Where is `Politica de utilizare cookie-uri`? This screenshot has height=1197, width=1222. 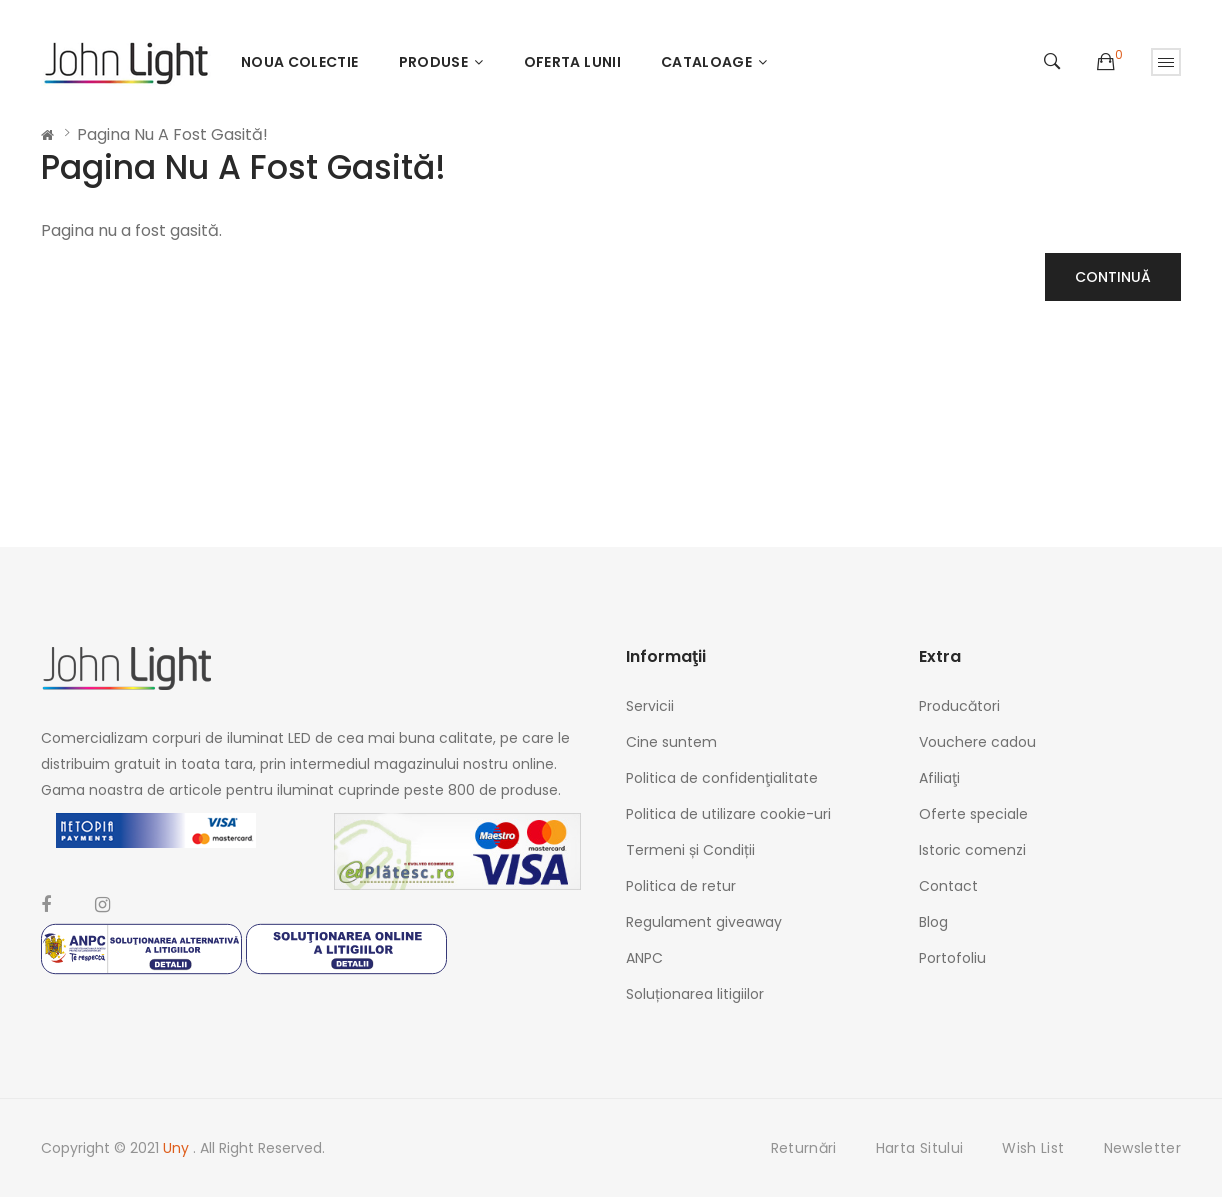
Politica de utilizare cookie-uri is located at coordinates (728, 814).